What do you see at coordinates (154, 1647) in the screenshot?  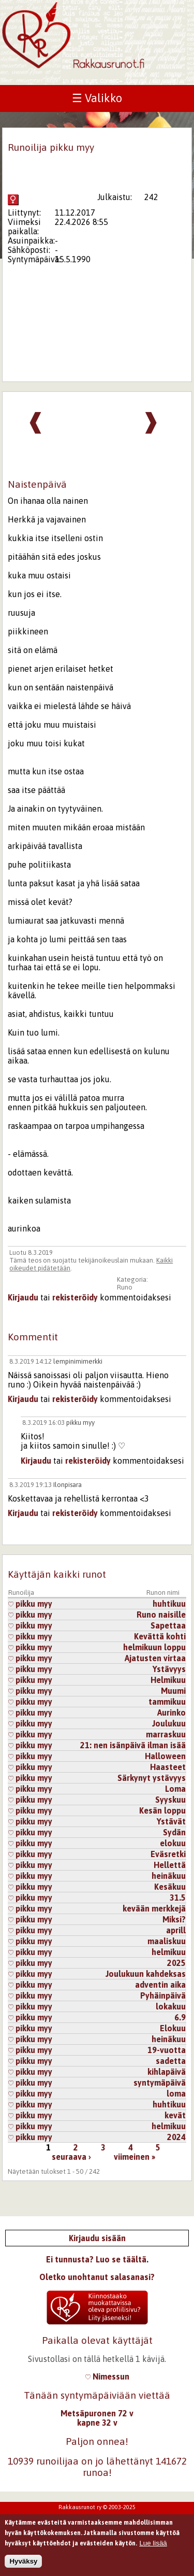 I see `helmikuun loppu` at bounding box center [154, 1647].